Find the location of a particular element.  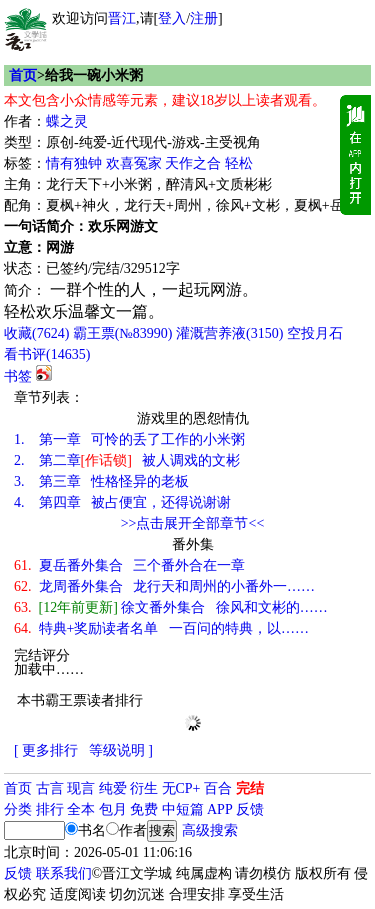

联系我们 is located at coordinates (64, 873).